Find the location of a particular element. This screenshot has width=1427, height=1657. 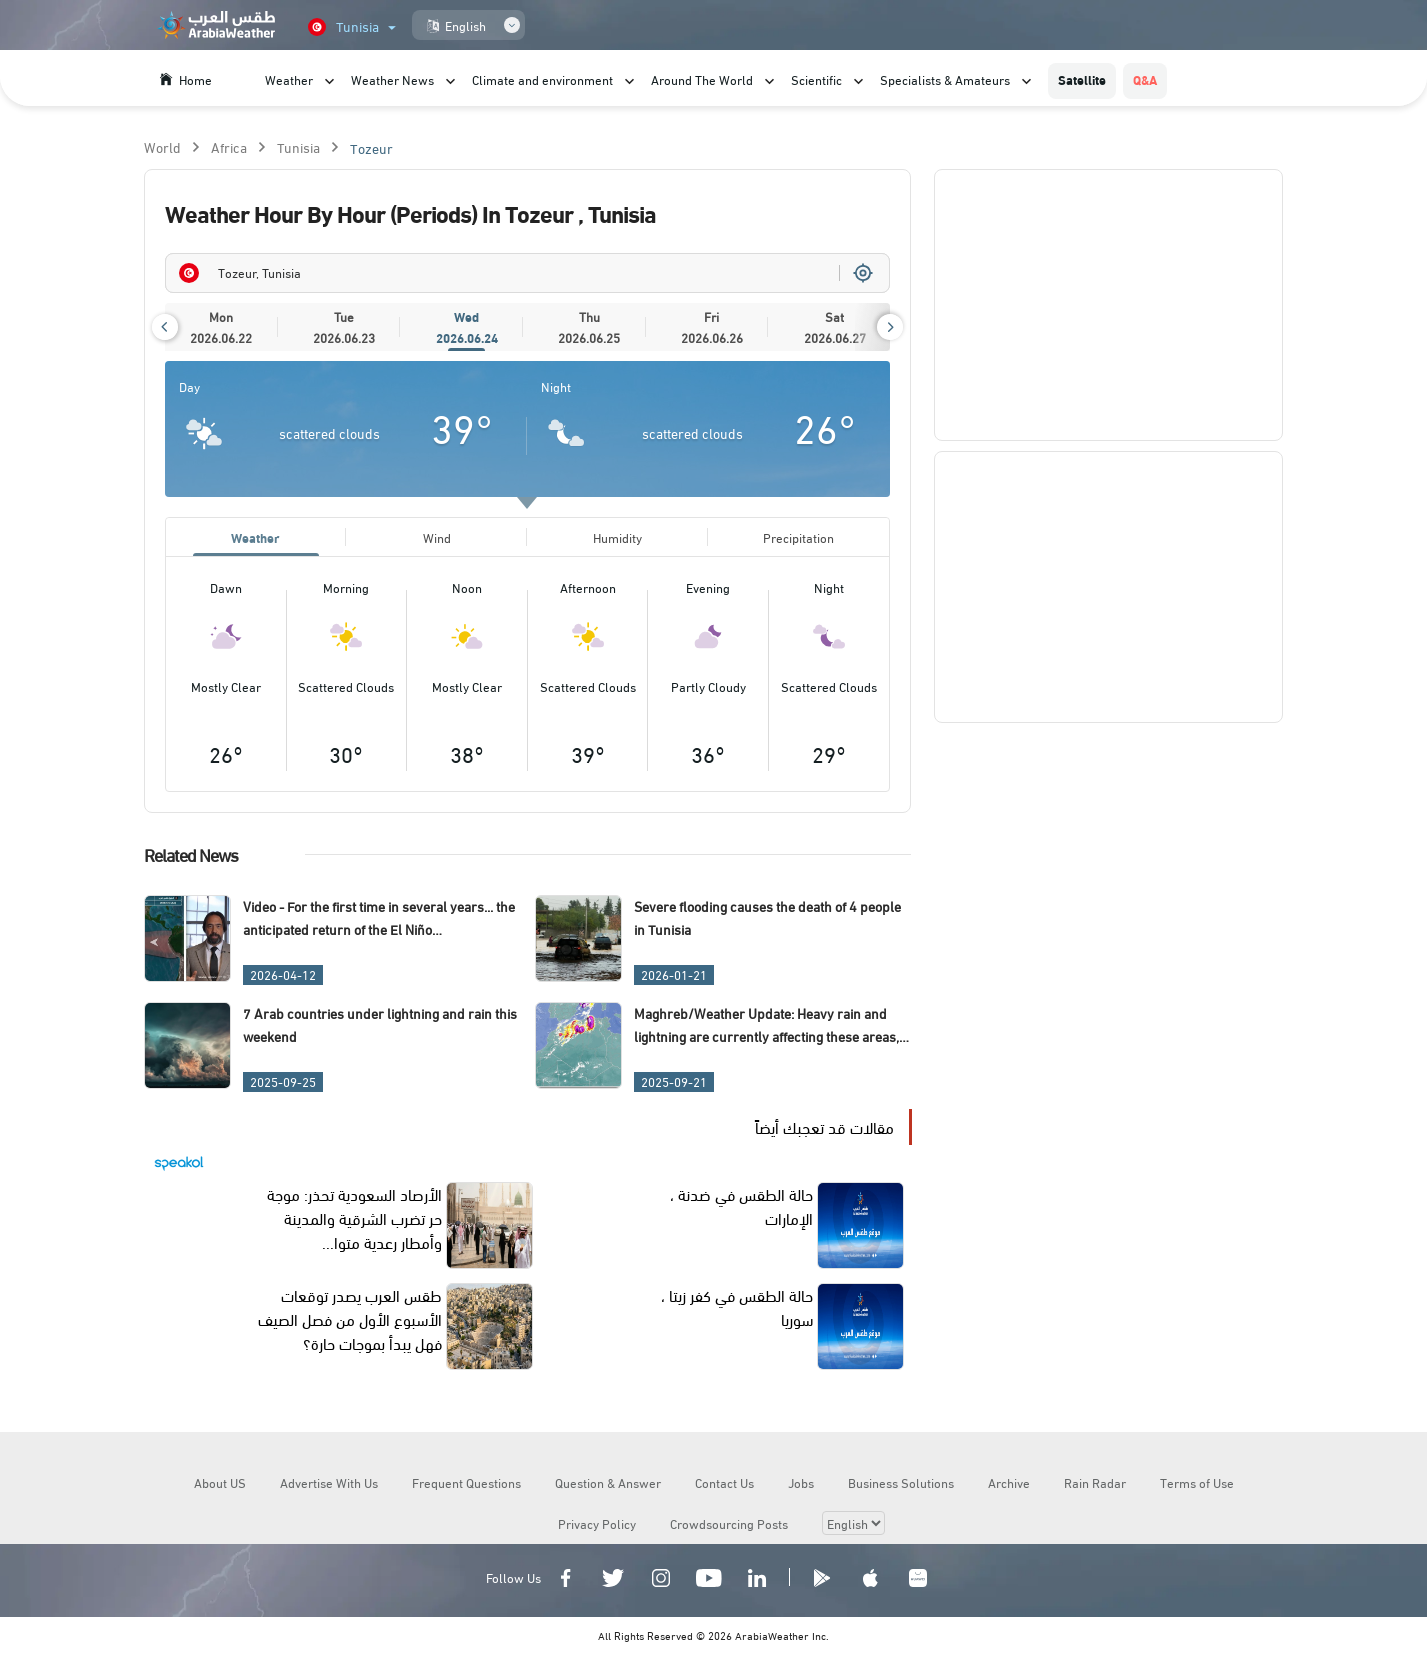

Around The World is located at coordinates (702, 79).